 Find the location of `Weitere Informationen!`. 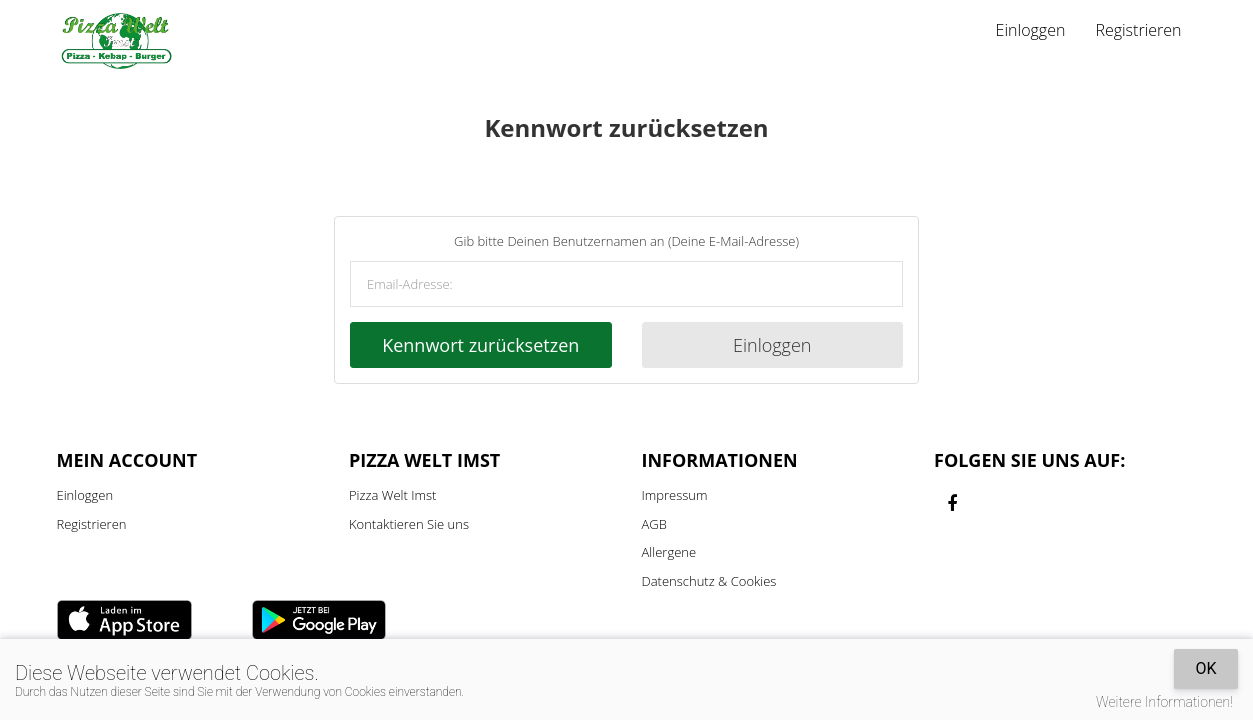

Weitere Informationen! is located at coordinates (1164, 702).